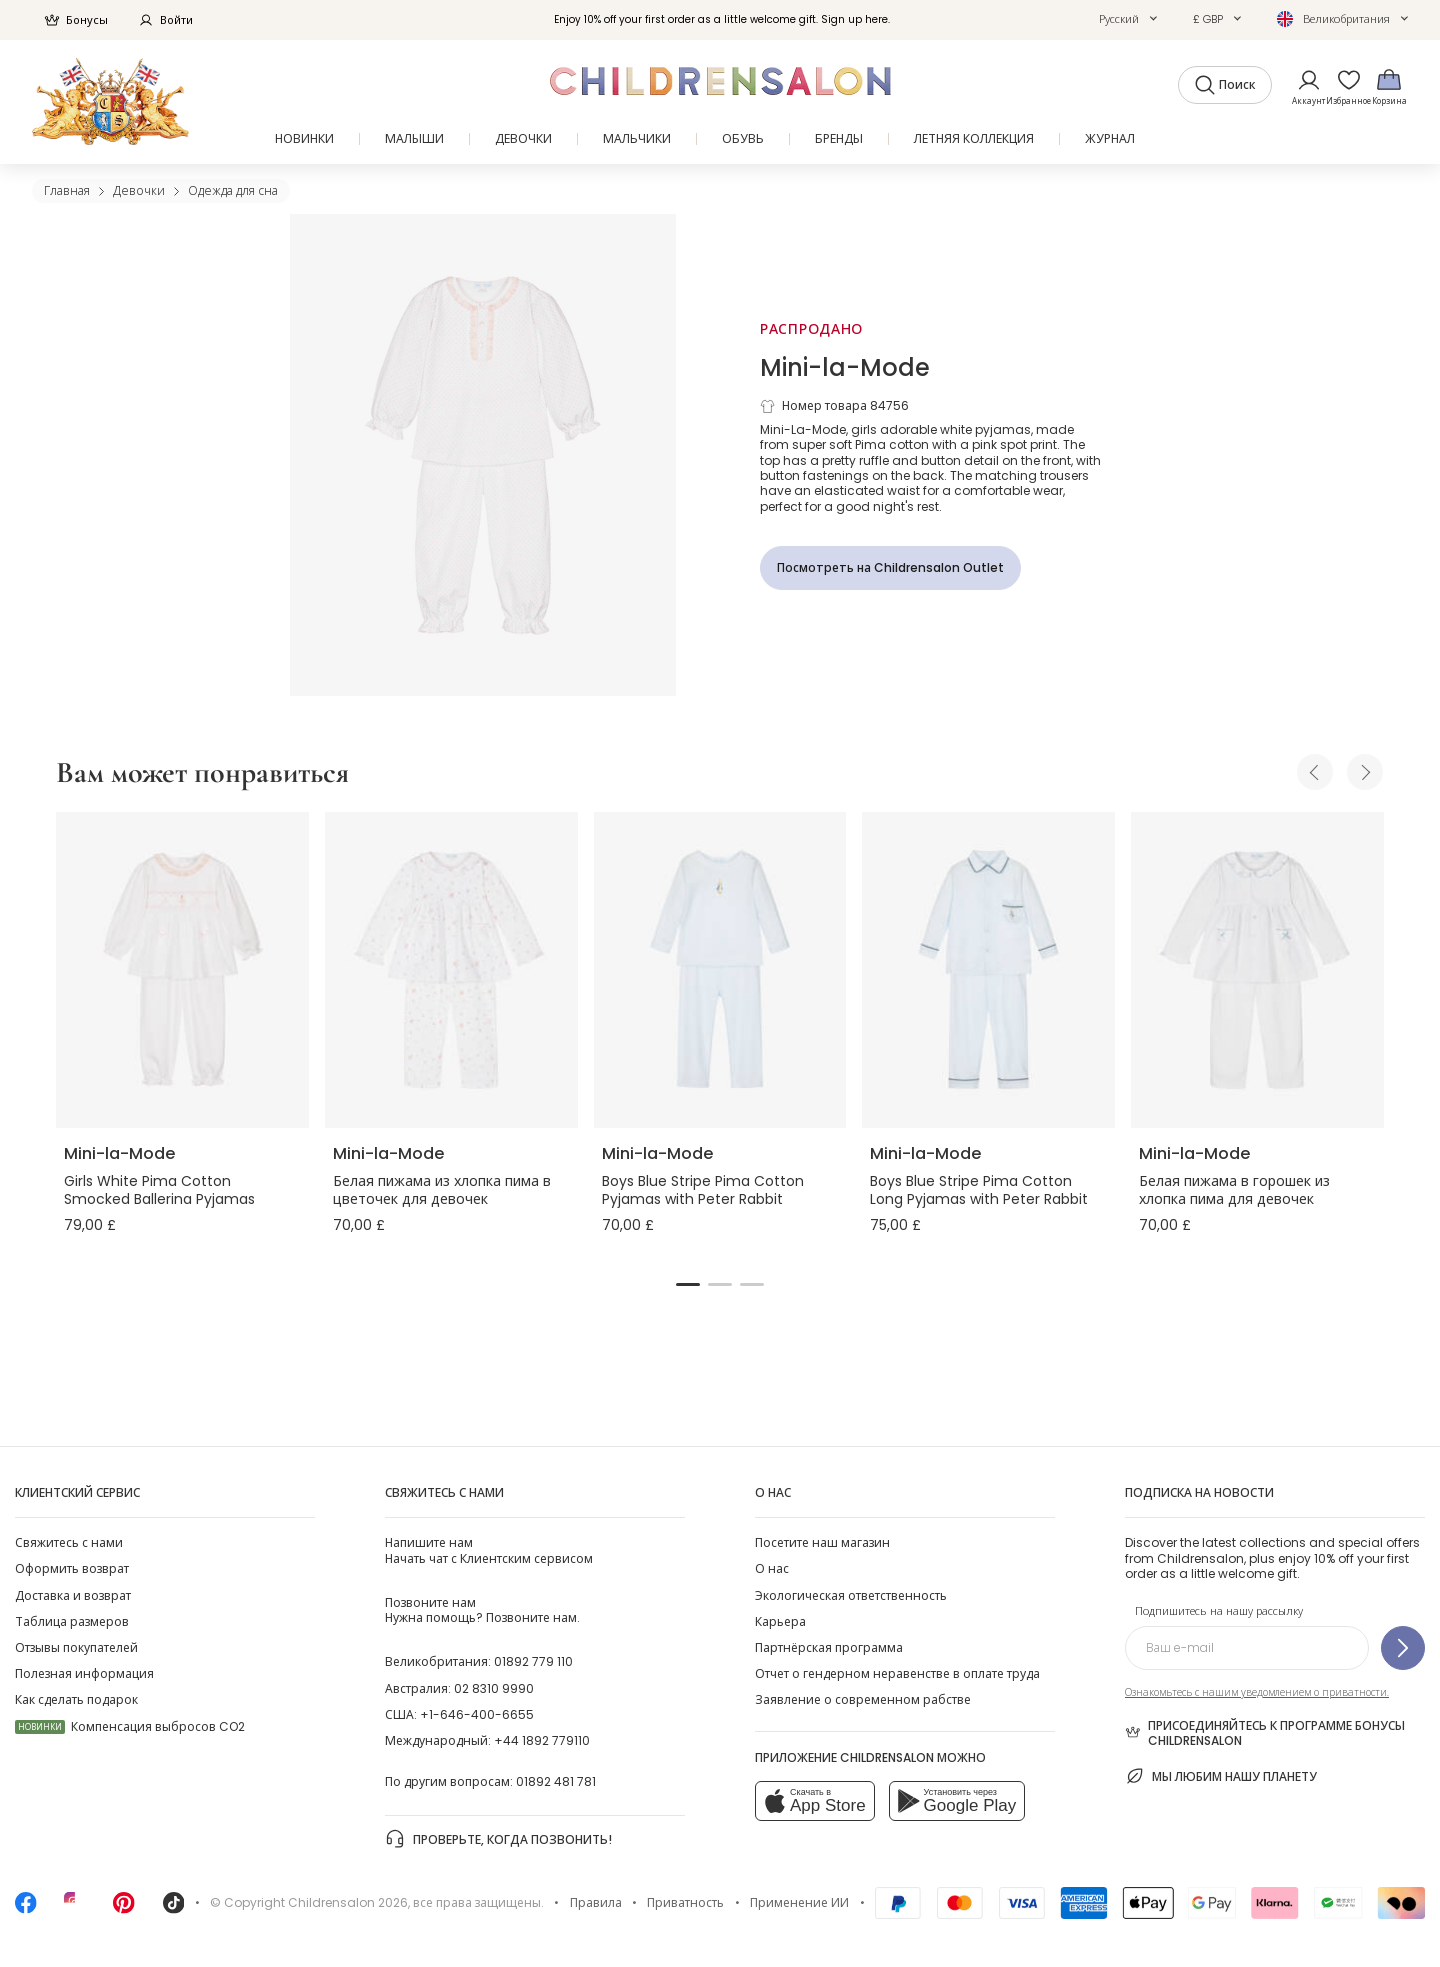  Describe the element at coordinates (890, 568) in the screenshot. I see `[Посмотреть на Childrensalon Outlet]` at that location.